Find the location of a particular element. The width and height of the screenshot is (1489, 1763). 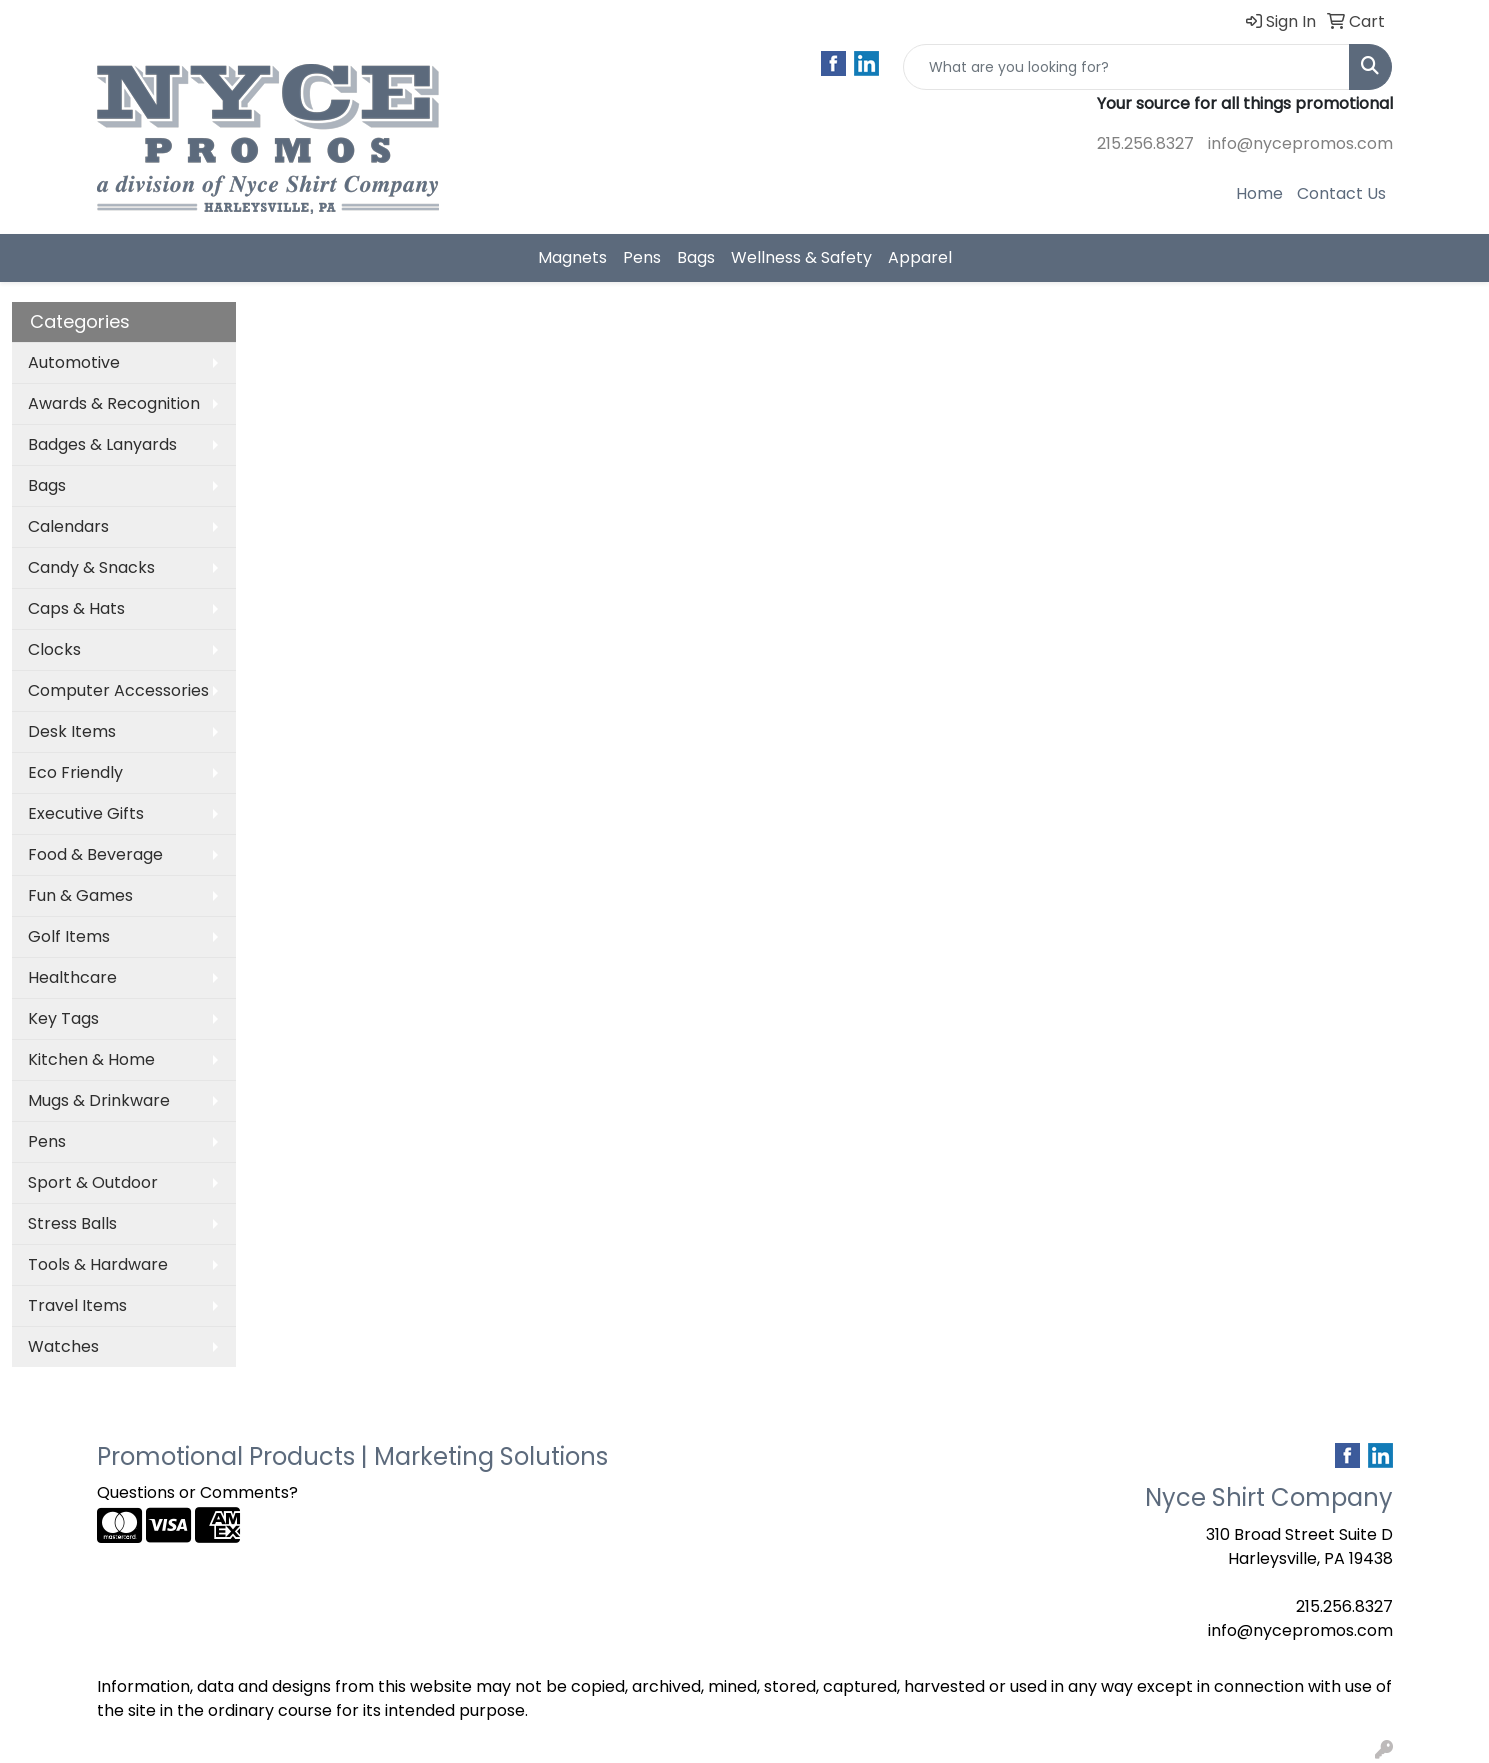

Questions or Comments? is located at coordinates (197, 1492).